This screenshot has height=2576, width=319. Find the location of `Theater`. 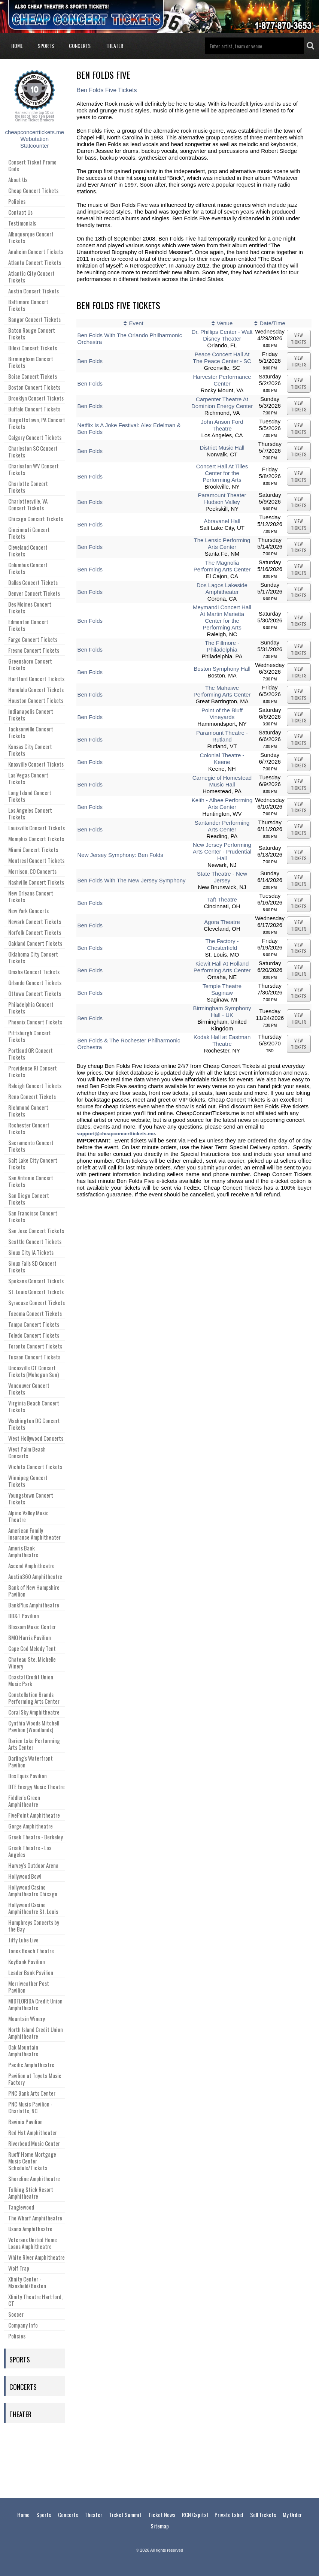

Theater is located at coordinates (114, 45).